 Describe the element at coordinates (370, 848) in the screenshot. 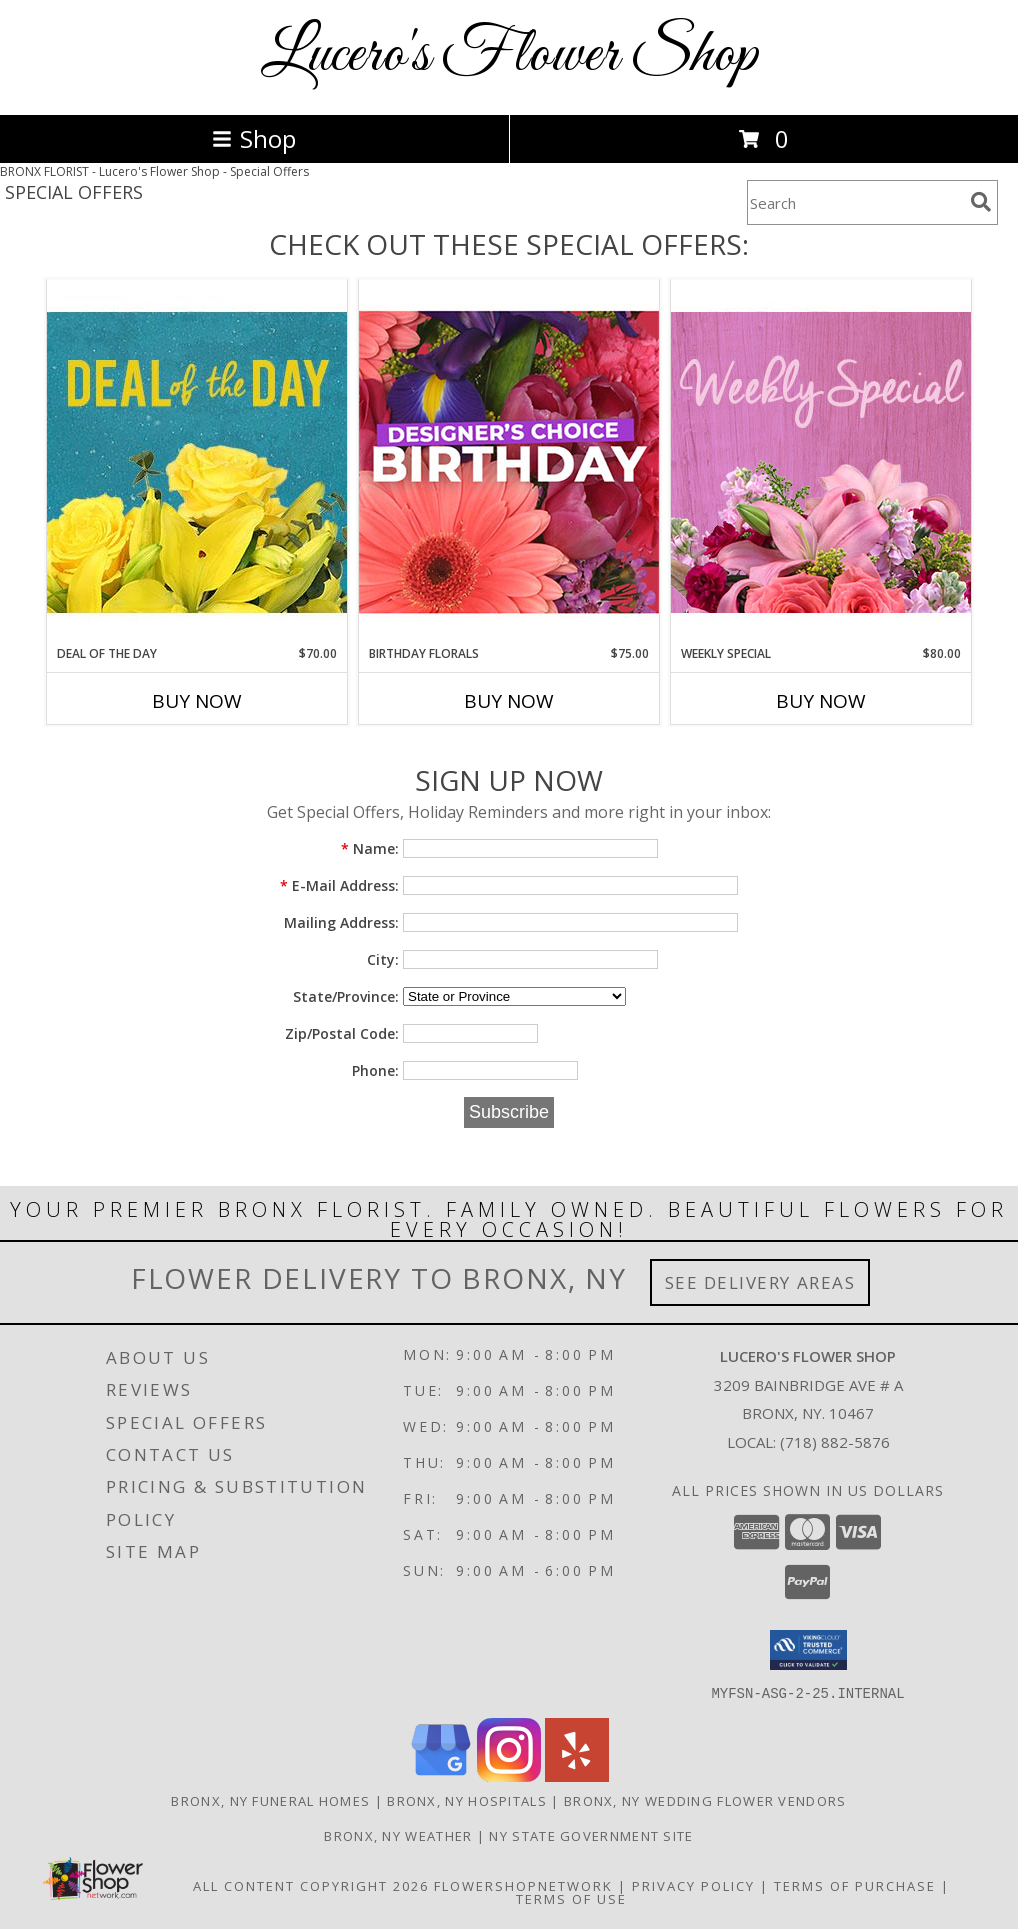

I see `Name:` at that location.